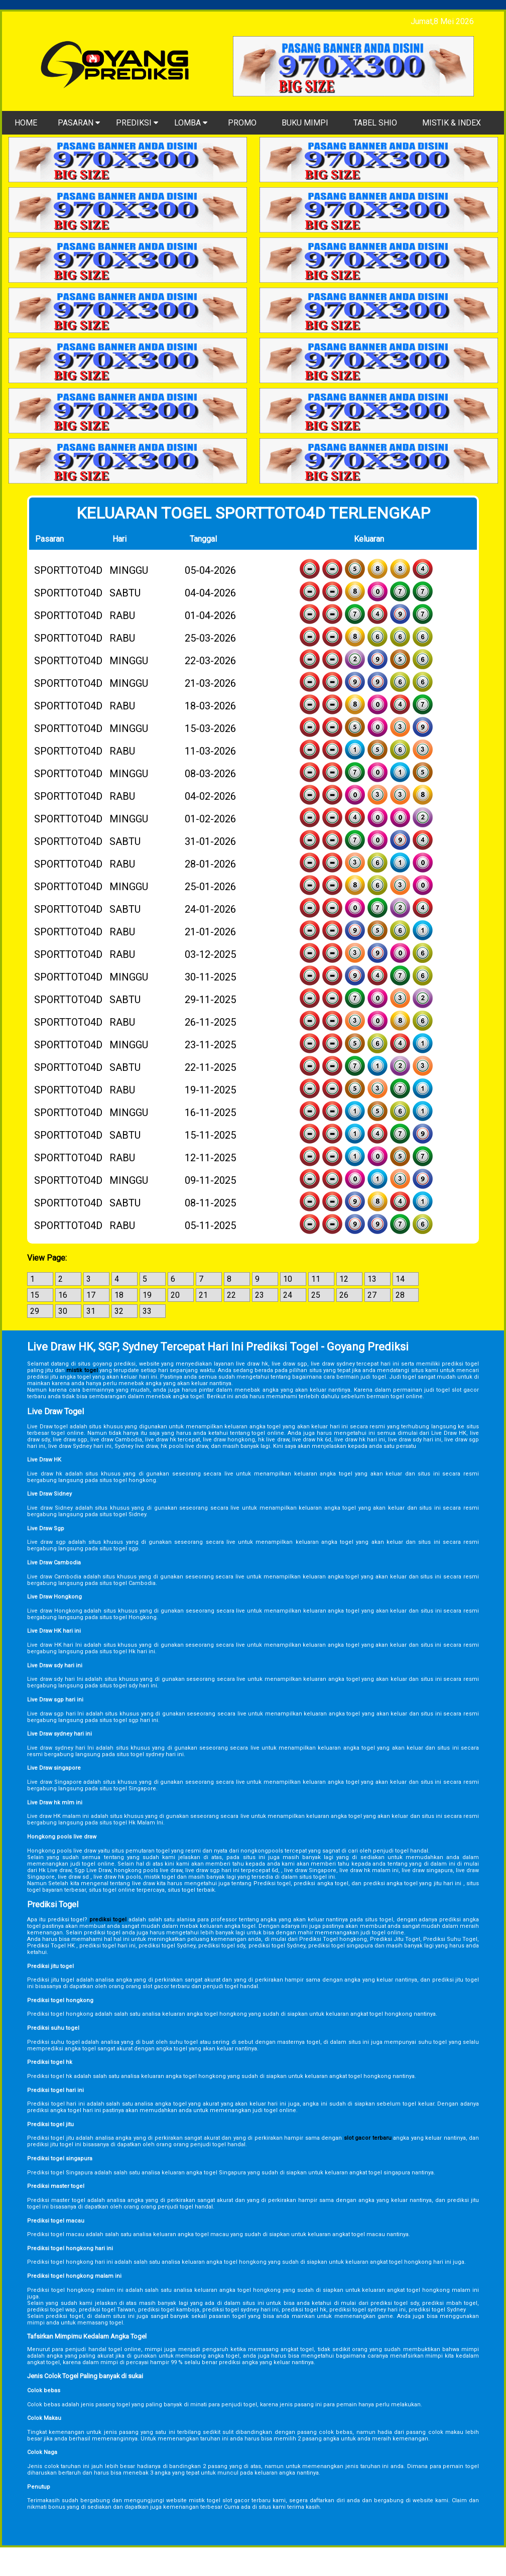 The width and height of the screenshot is (506, 2576). Describe the element at coordinates (371, 1279) in the screenshot. I see `13` at that location.